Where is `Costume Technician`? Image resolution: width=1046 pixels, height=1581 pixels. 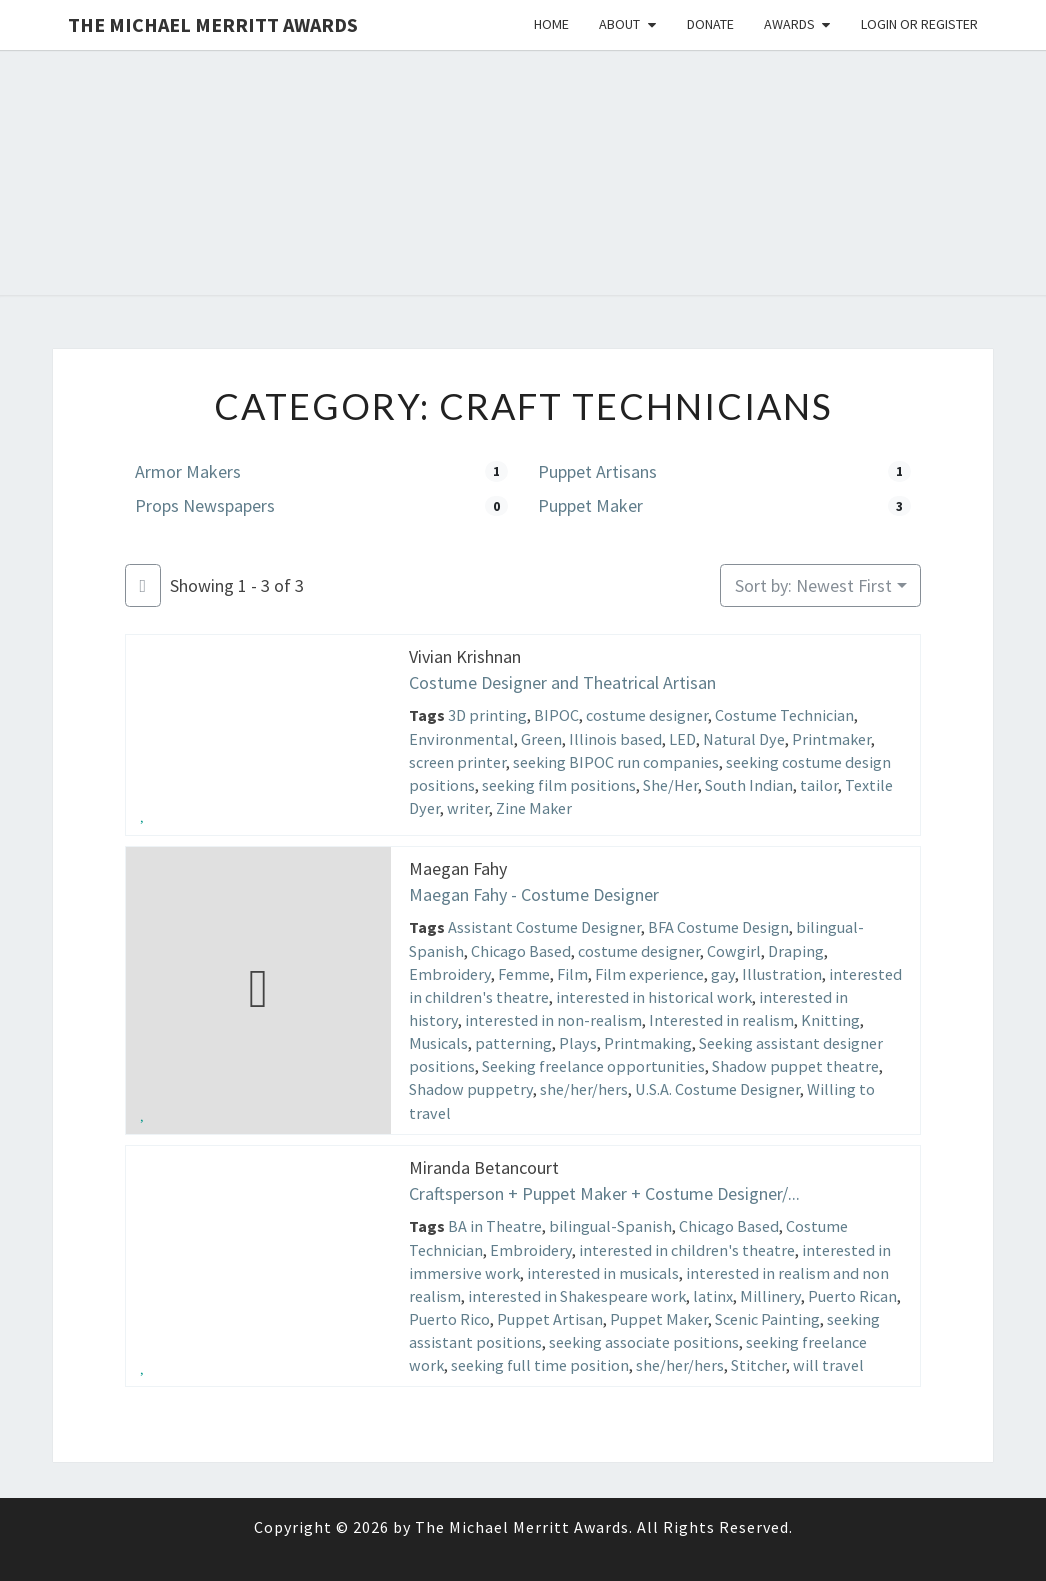
Costume Technician is located at coordinates (784, 716).